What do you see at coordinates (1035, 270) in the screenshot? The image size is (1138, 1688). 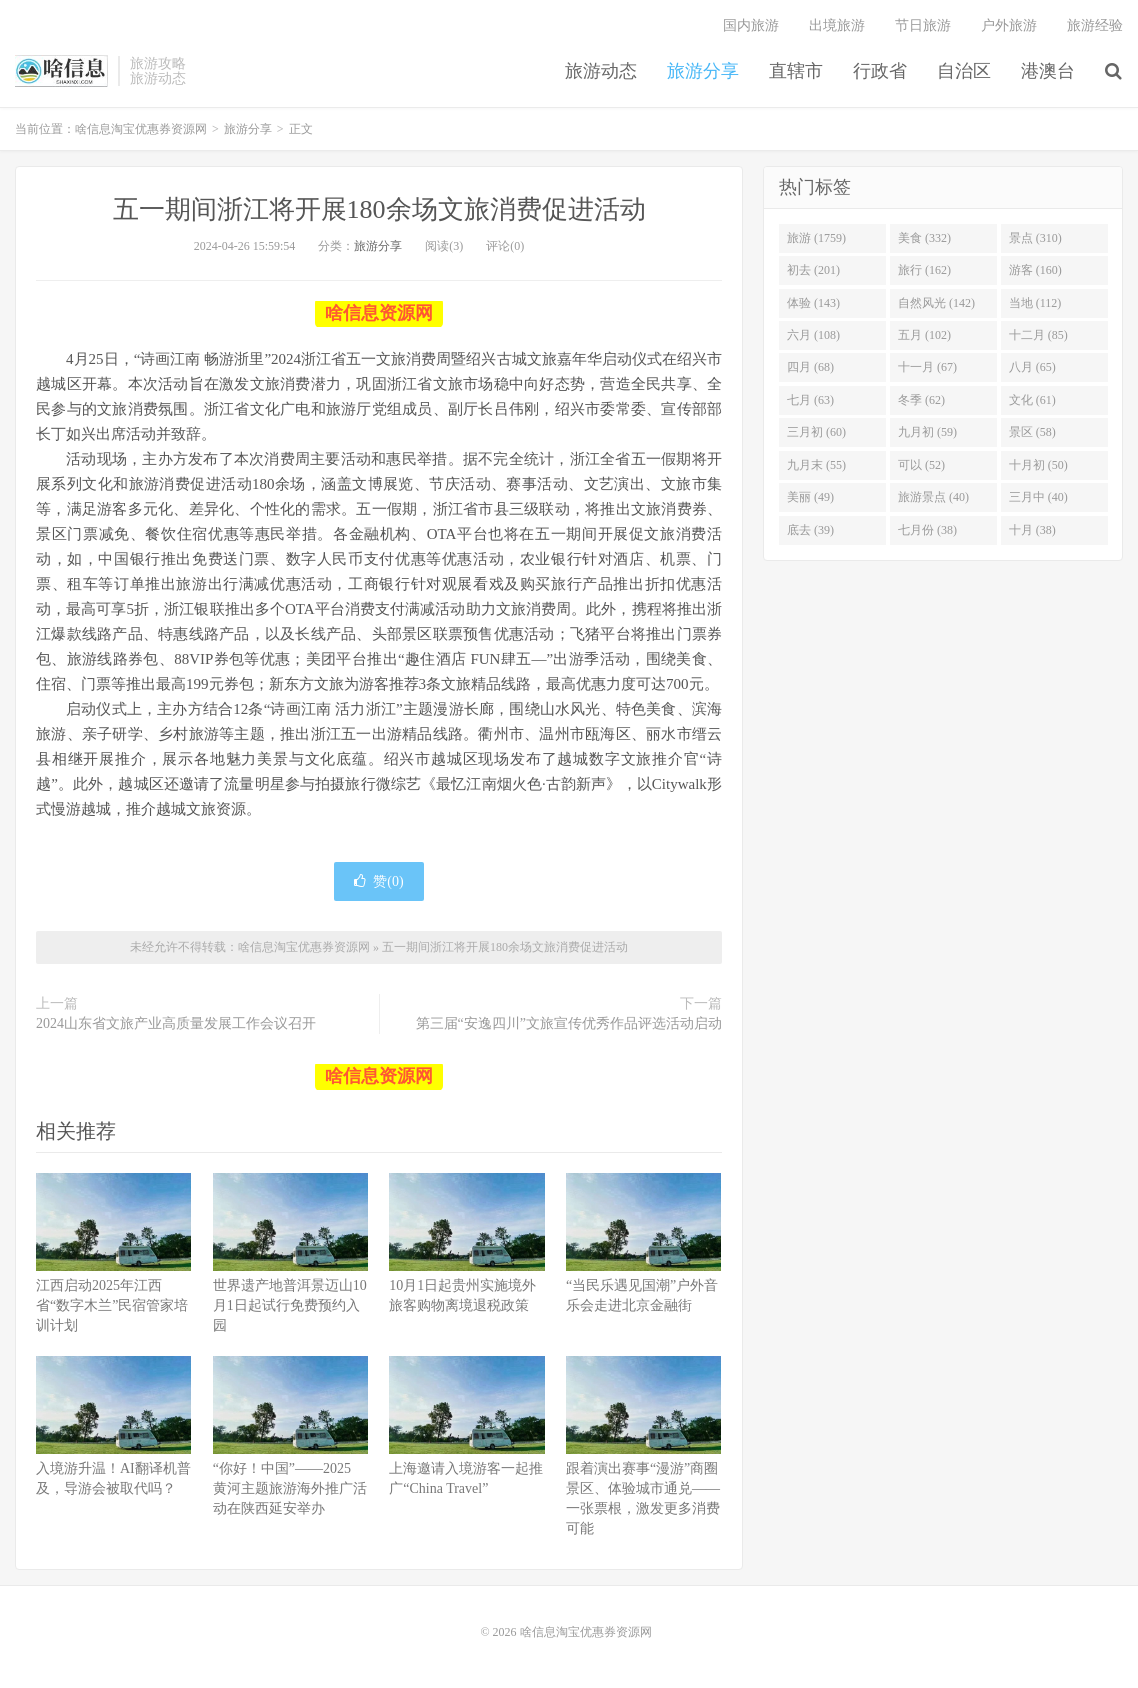 I see `游客 (160)` at bounding box center [1035, 270].